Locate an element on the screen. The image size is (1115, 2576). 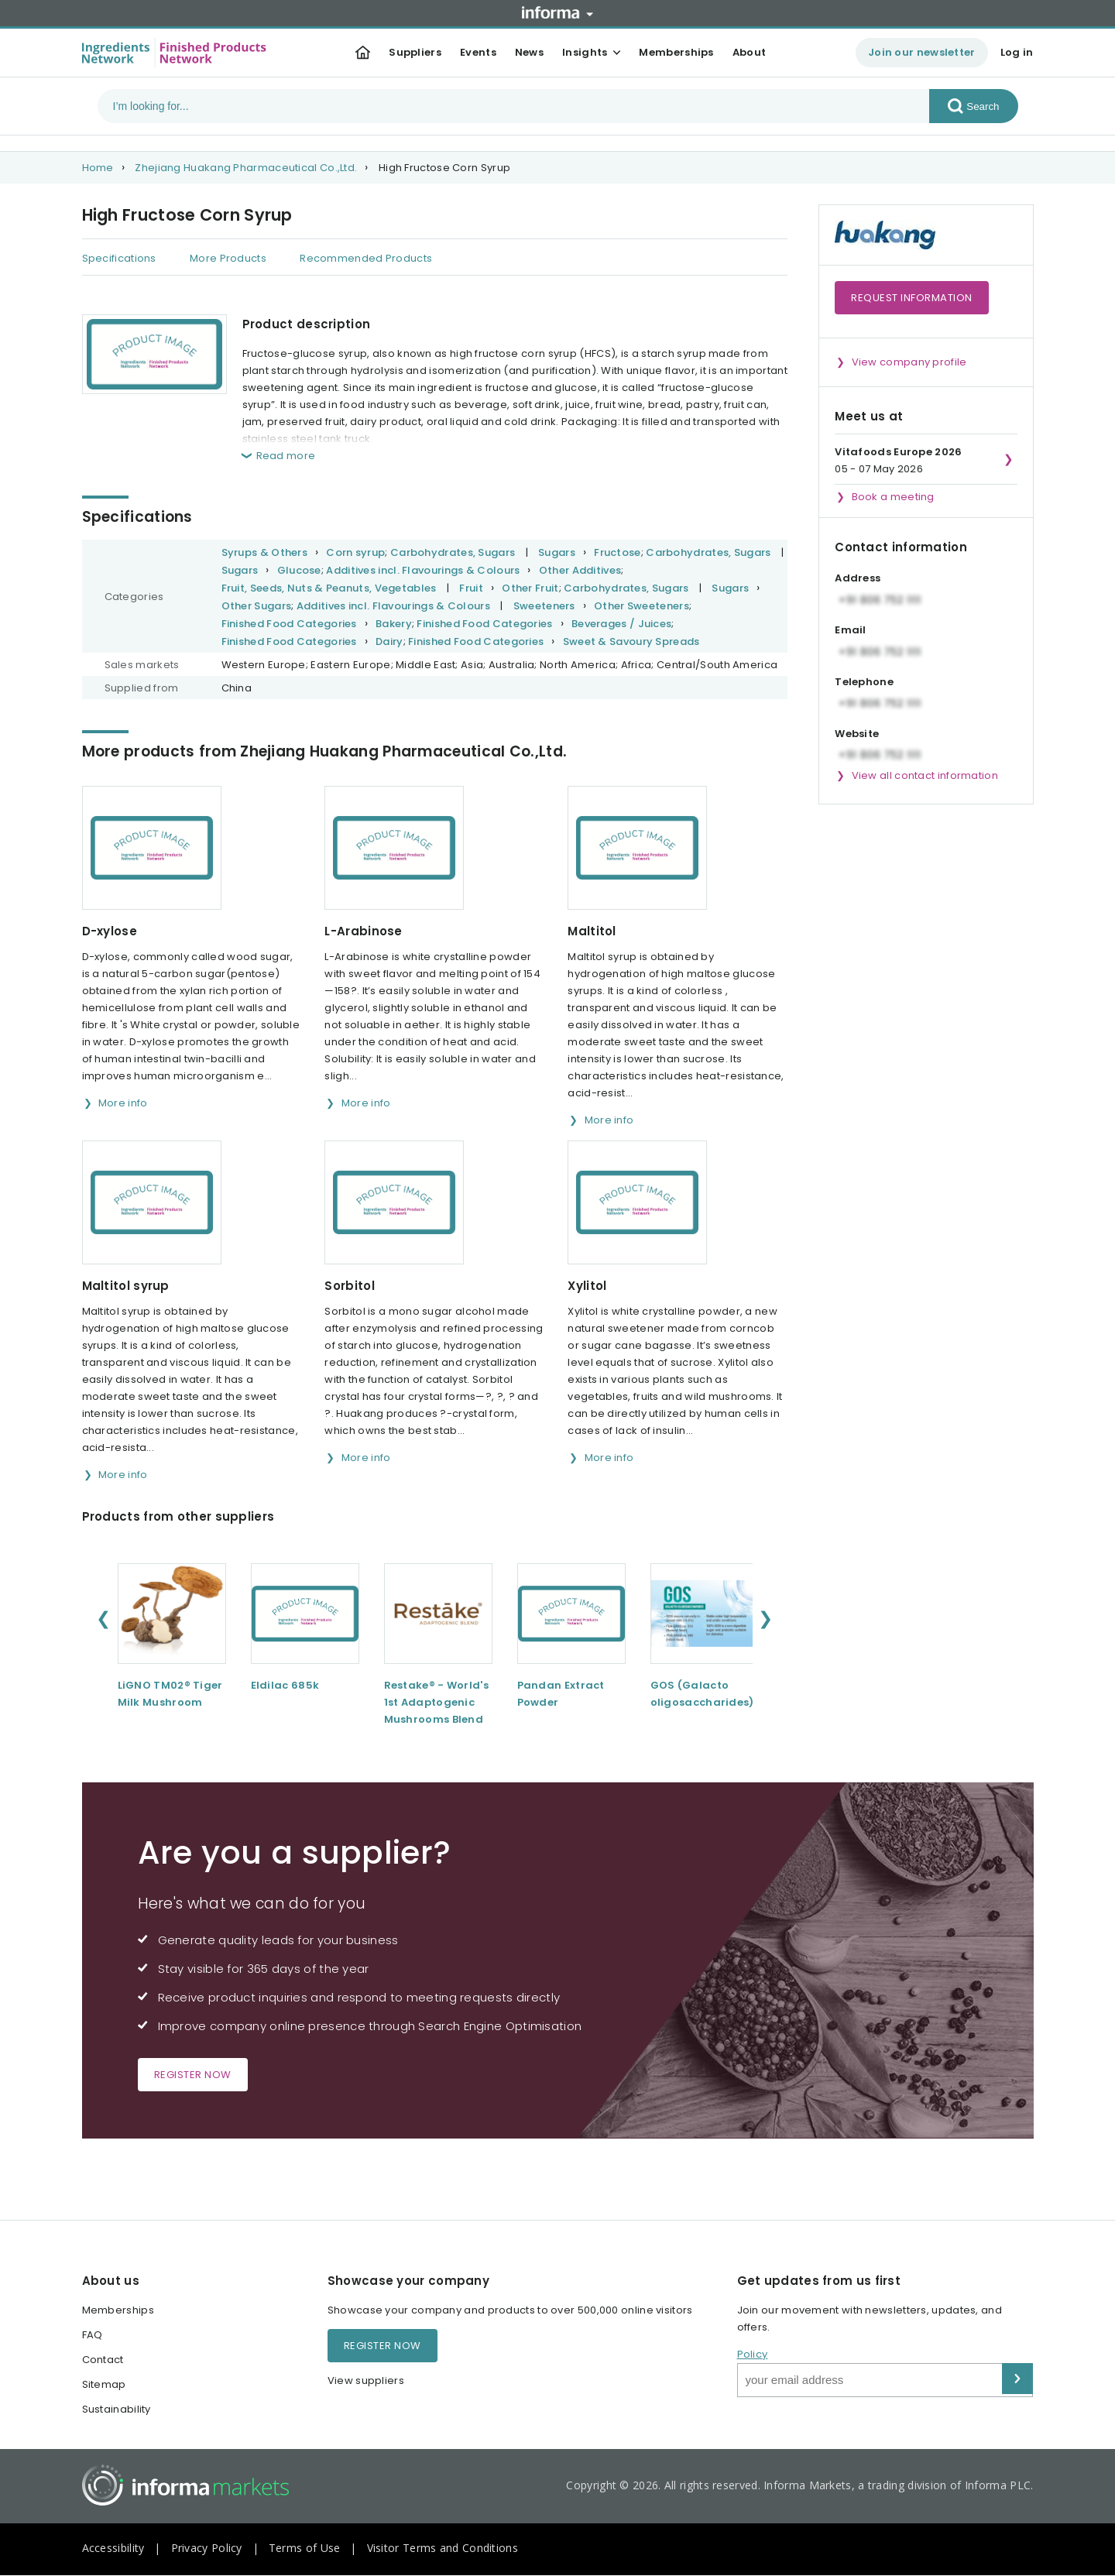
Beverages / Juices is located at coordinates (621, 623).